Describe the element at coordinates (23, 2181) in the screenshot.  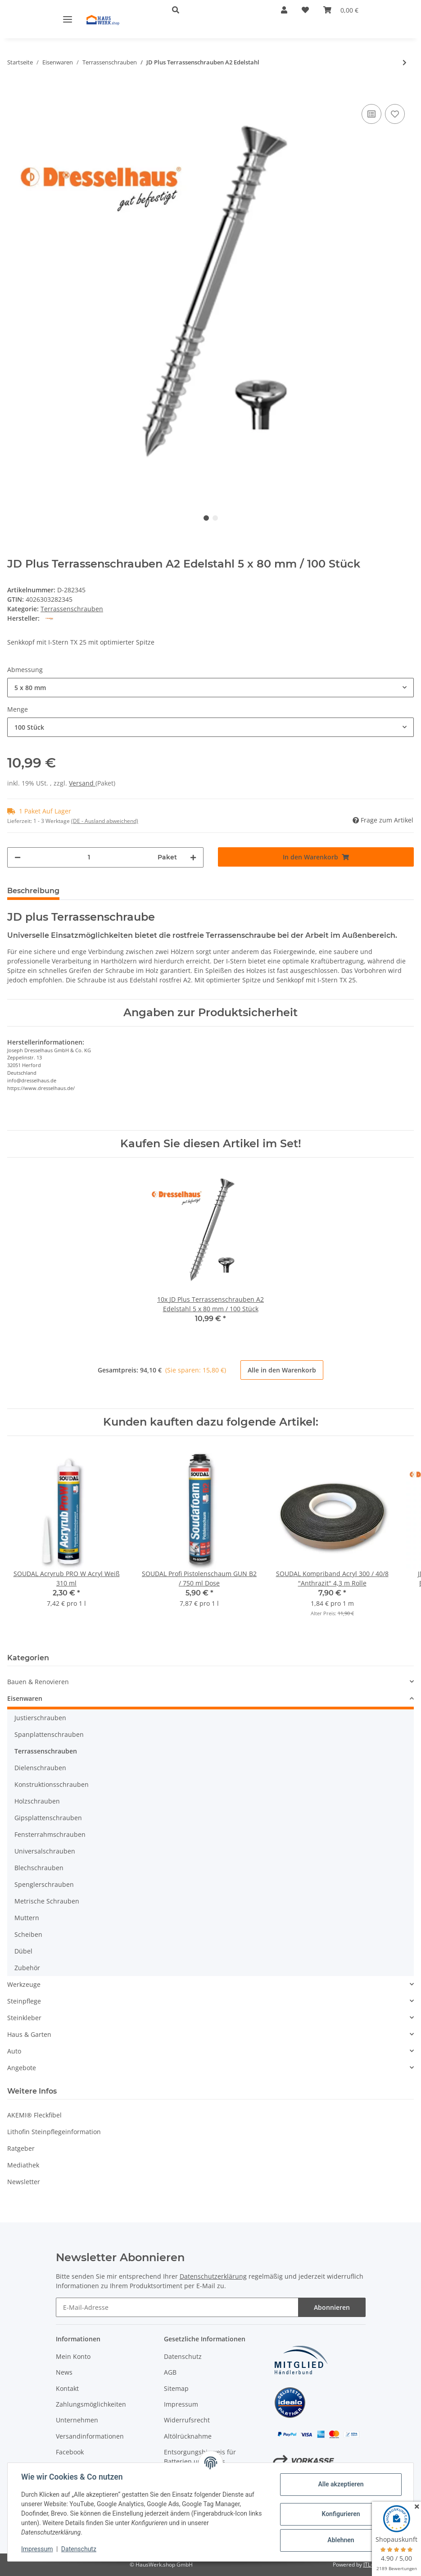
I see `Newsletter` at that location.